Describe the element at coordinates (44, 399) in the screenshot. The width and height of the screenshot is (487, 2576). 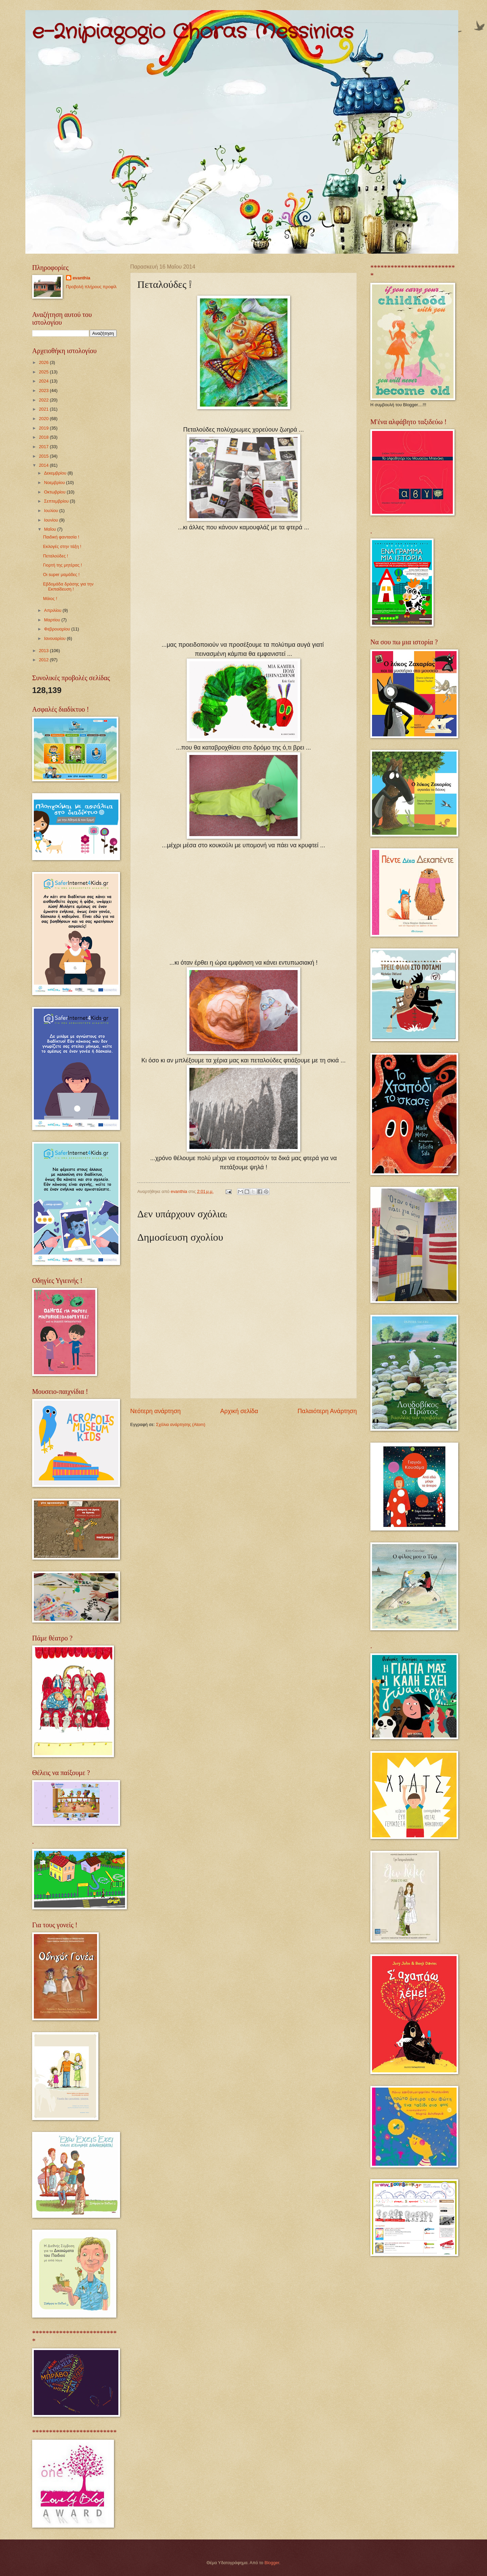
I see `2022` at that location.